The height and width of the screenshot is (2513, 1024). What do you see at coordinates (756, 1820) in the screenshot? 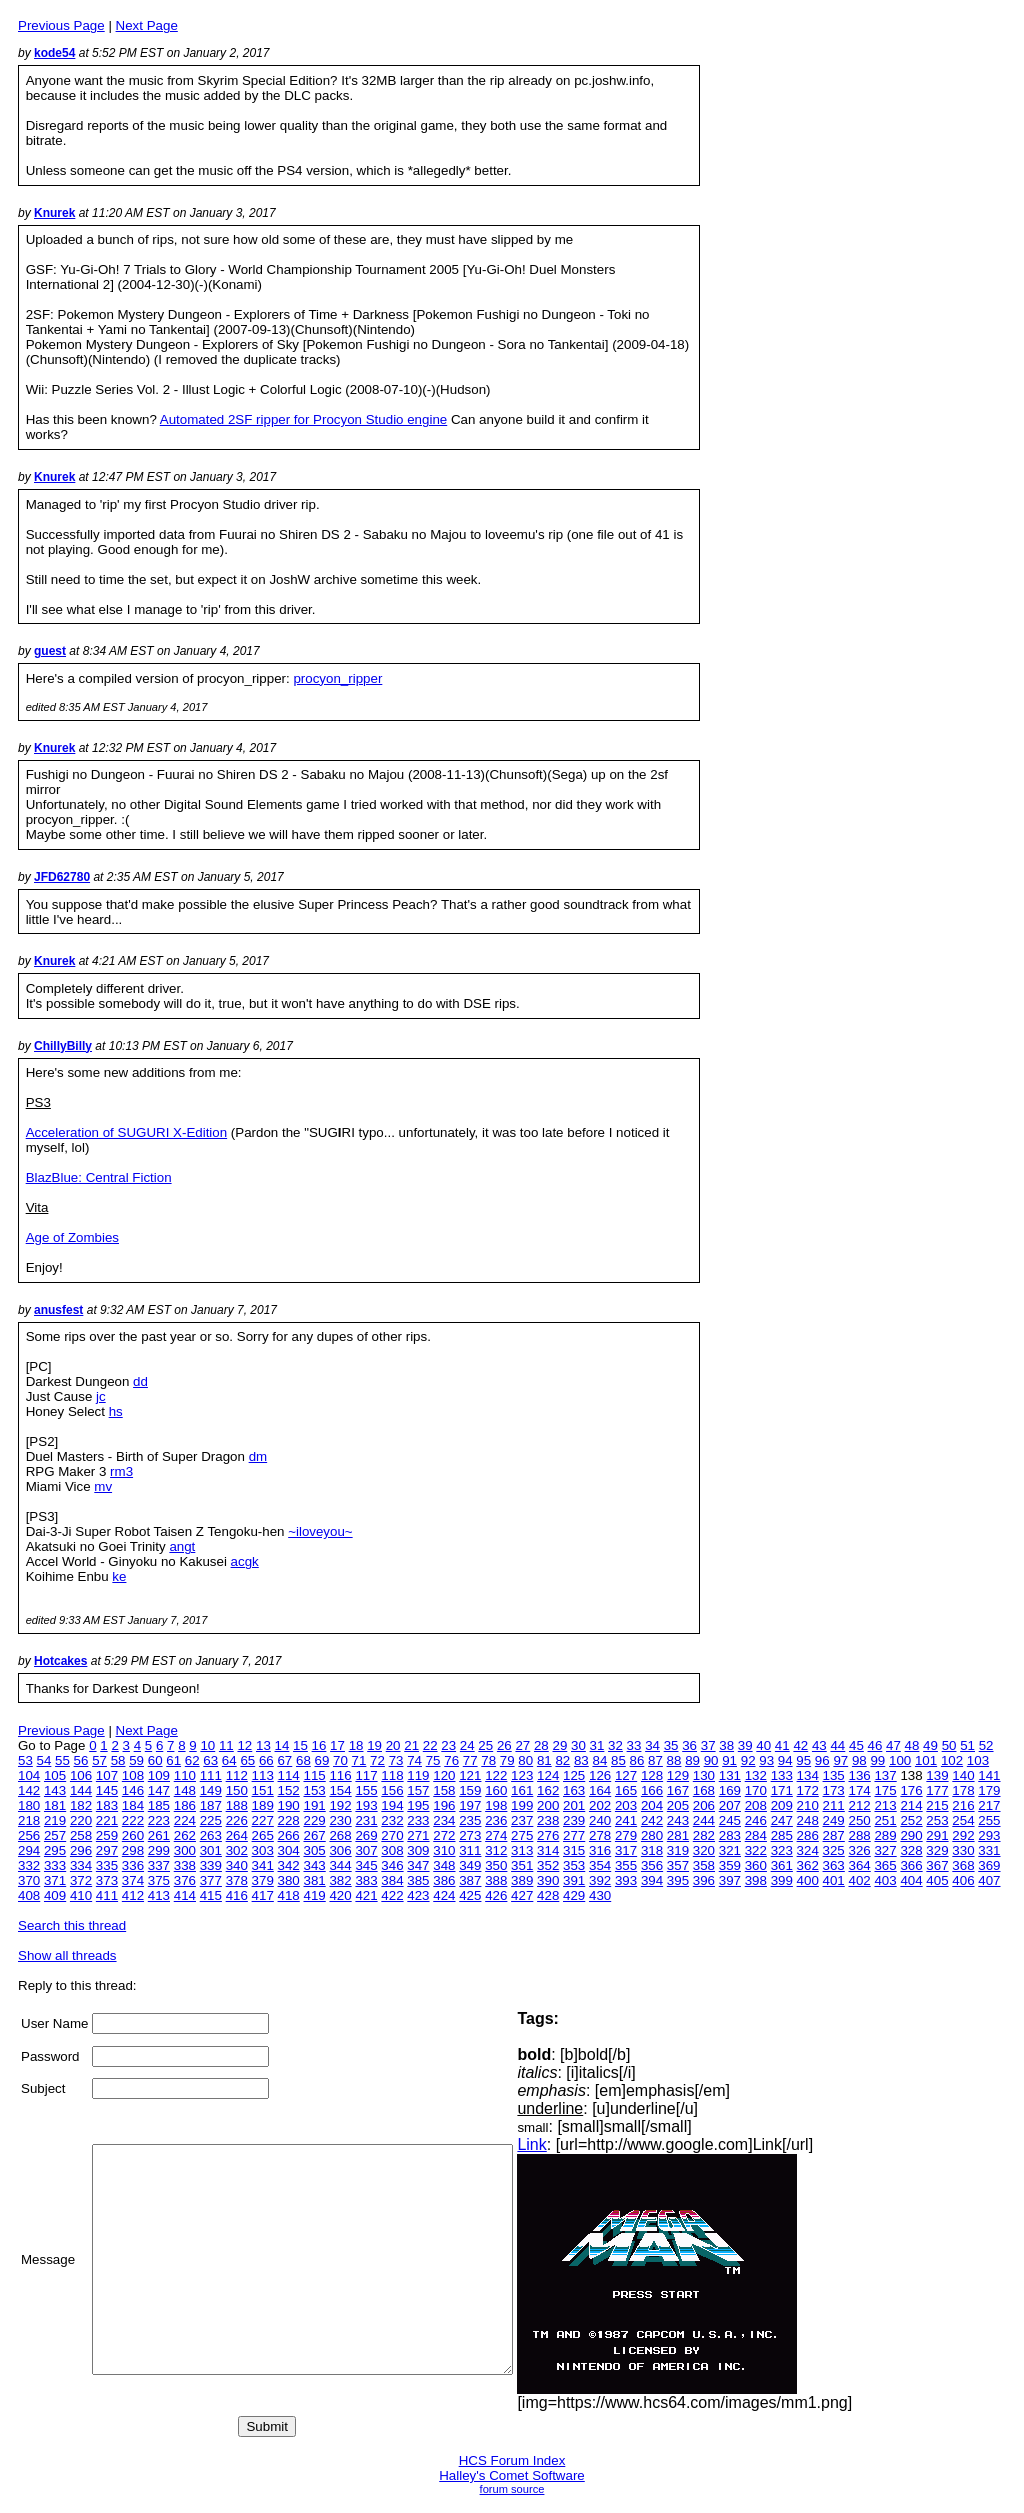
I see `246` at bounding box center [756, 1820].